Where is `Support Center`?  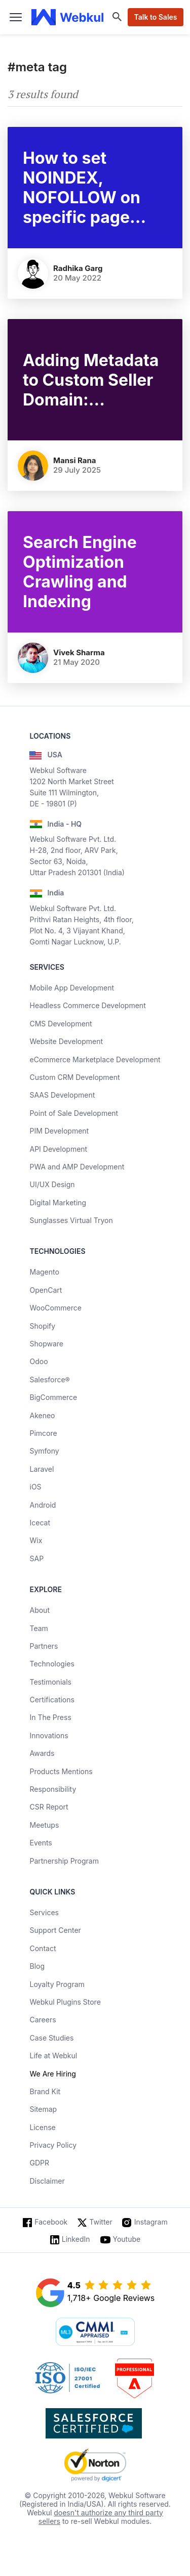
Support Center is located at coordinates (55, 1930).